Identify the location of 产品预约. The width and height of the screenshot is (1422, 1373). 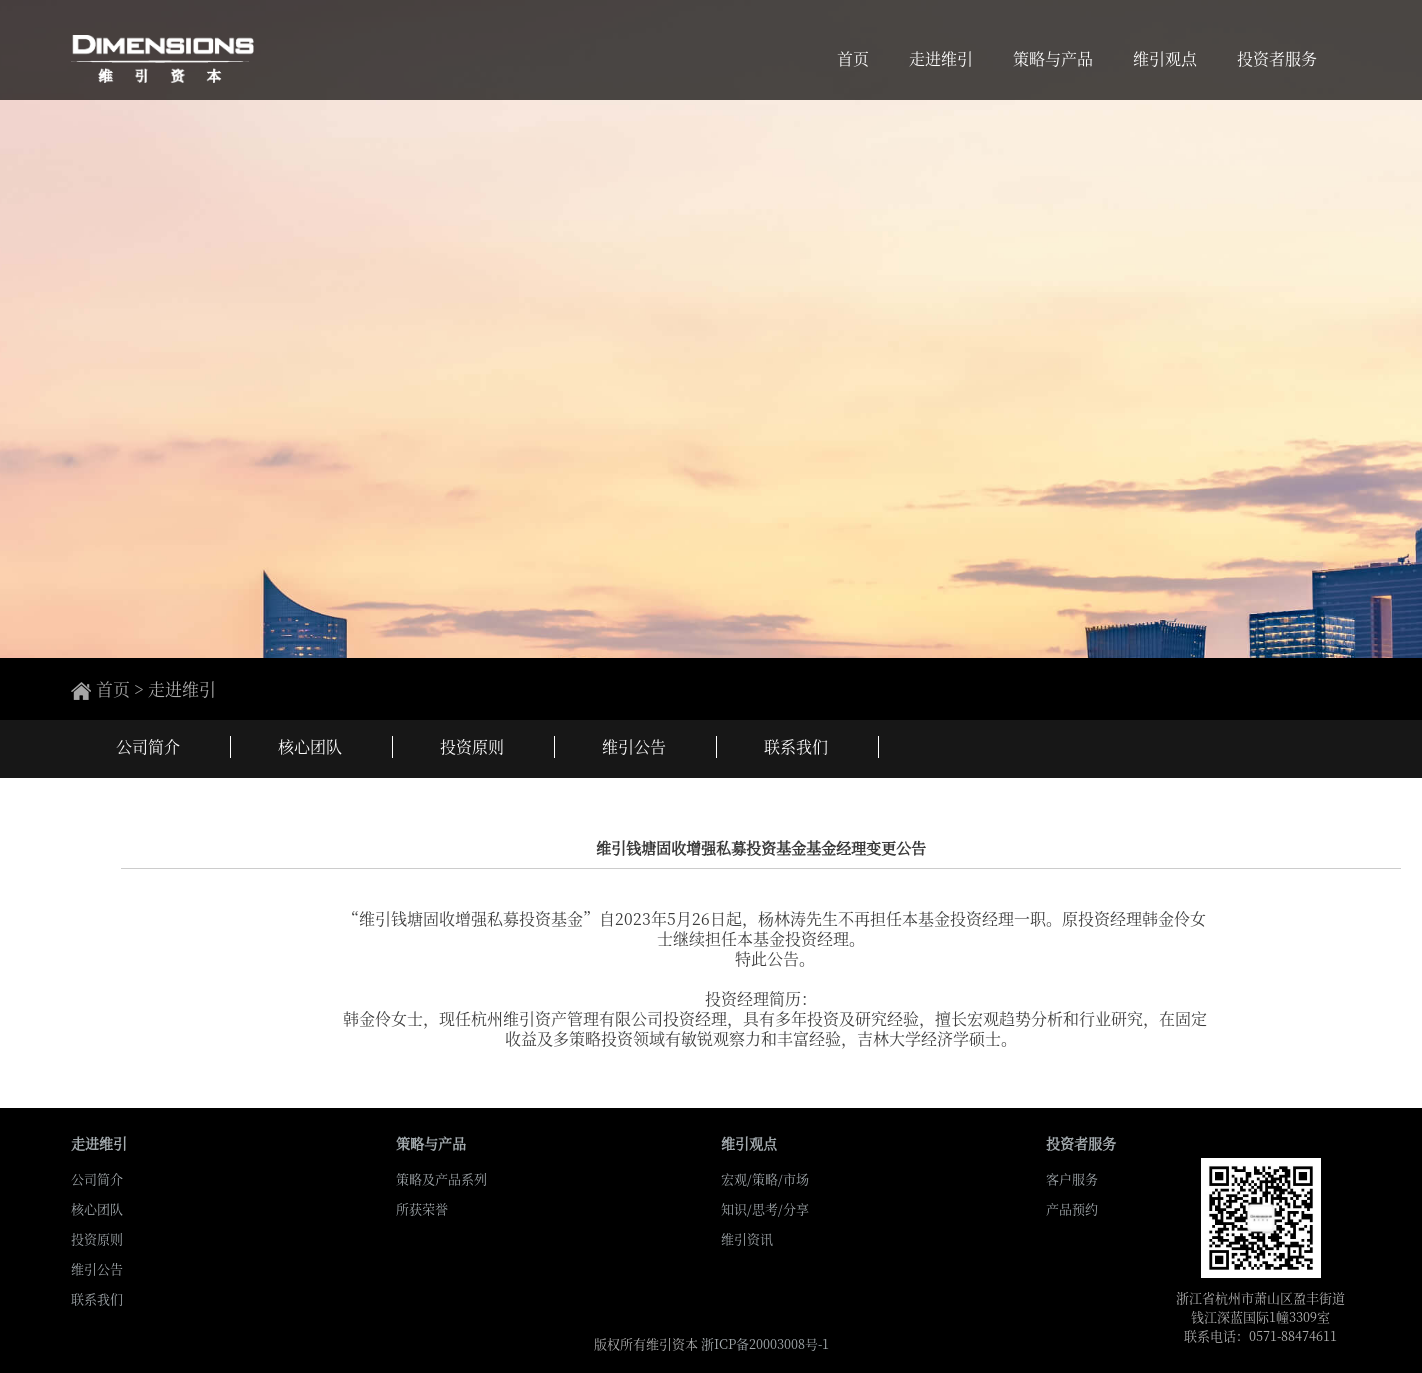
(1072, 1208).